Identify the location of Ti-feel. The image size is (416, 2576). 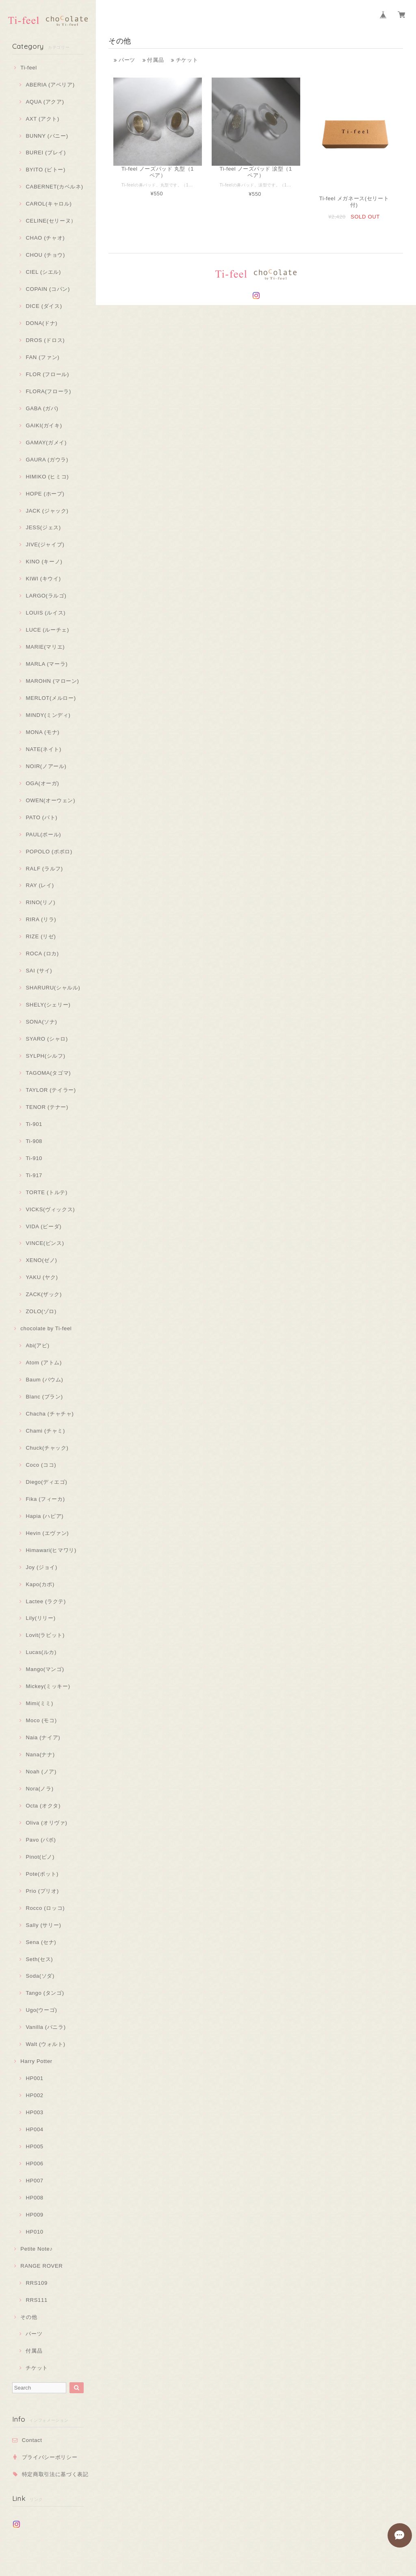
(28, 68).